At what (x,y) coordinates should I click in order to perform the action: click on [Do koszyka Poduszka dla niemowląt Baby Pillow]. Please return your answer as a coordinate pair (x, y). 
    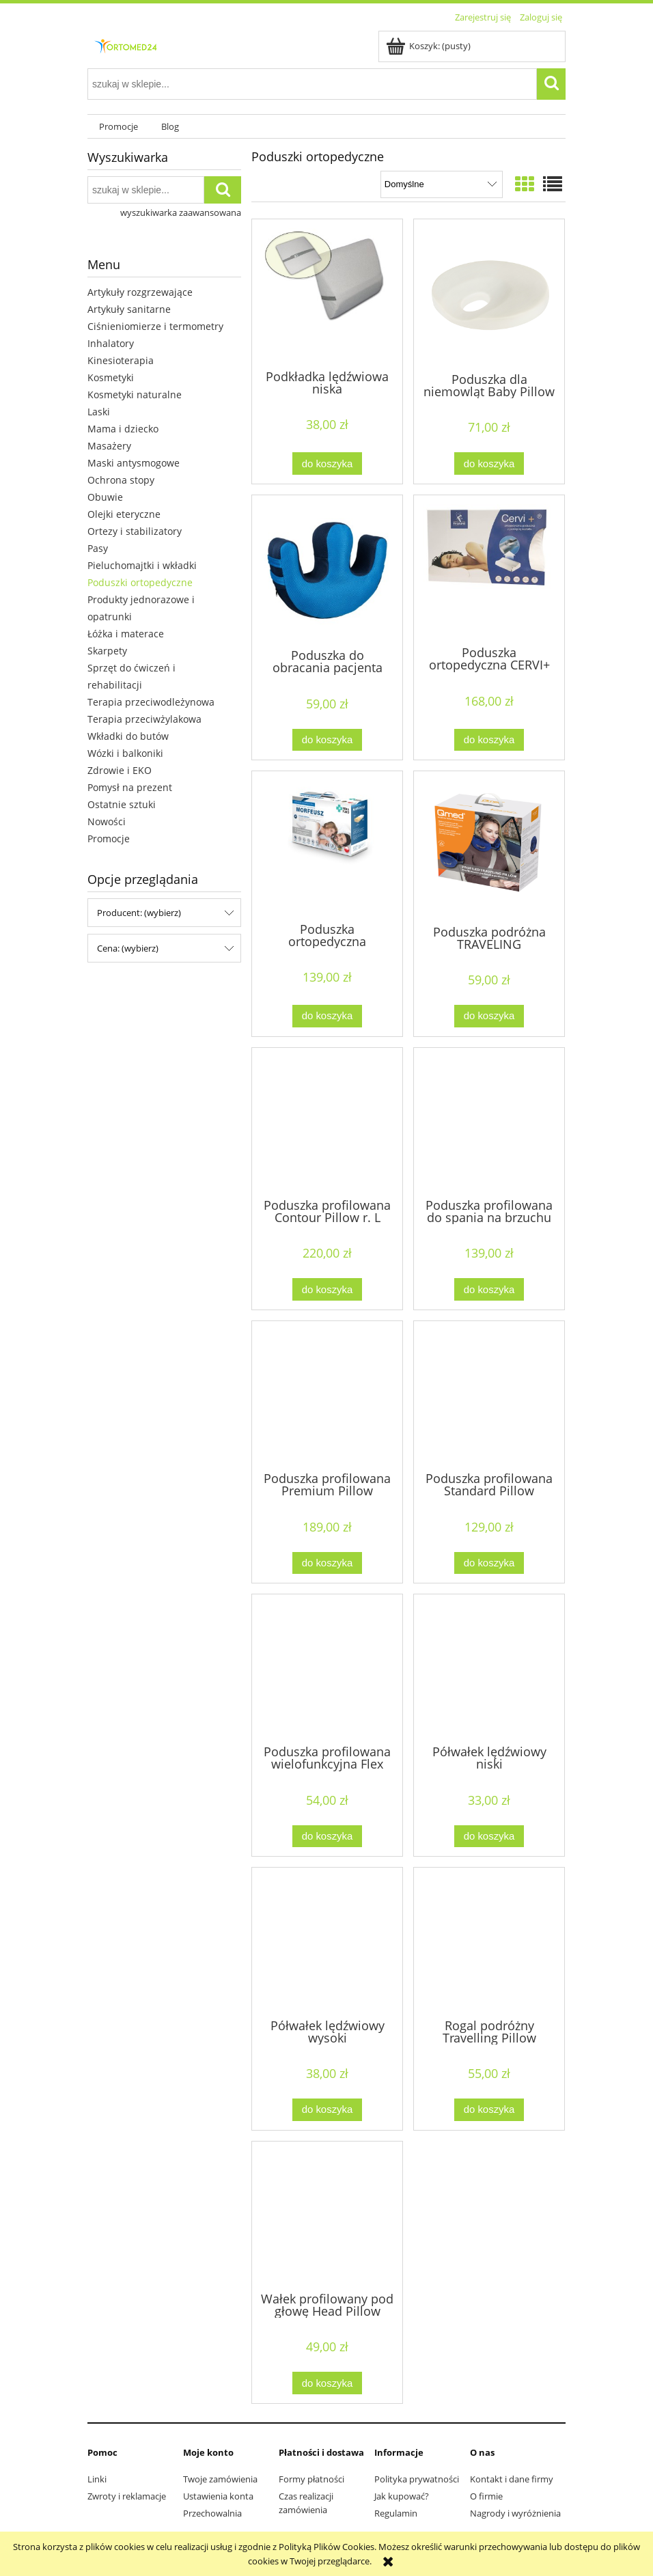
    Looking at the image, I should click on (489, 463).